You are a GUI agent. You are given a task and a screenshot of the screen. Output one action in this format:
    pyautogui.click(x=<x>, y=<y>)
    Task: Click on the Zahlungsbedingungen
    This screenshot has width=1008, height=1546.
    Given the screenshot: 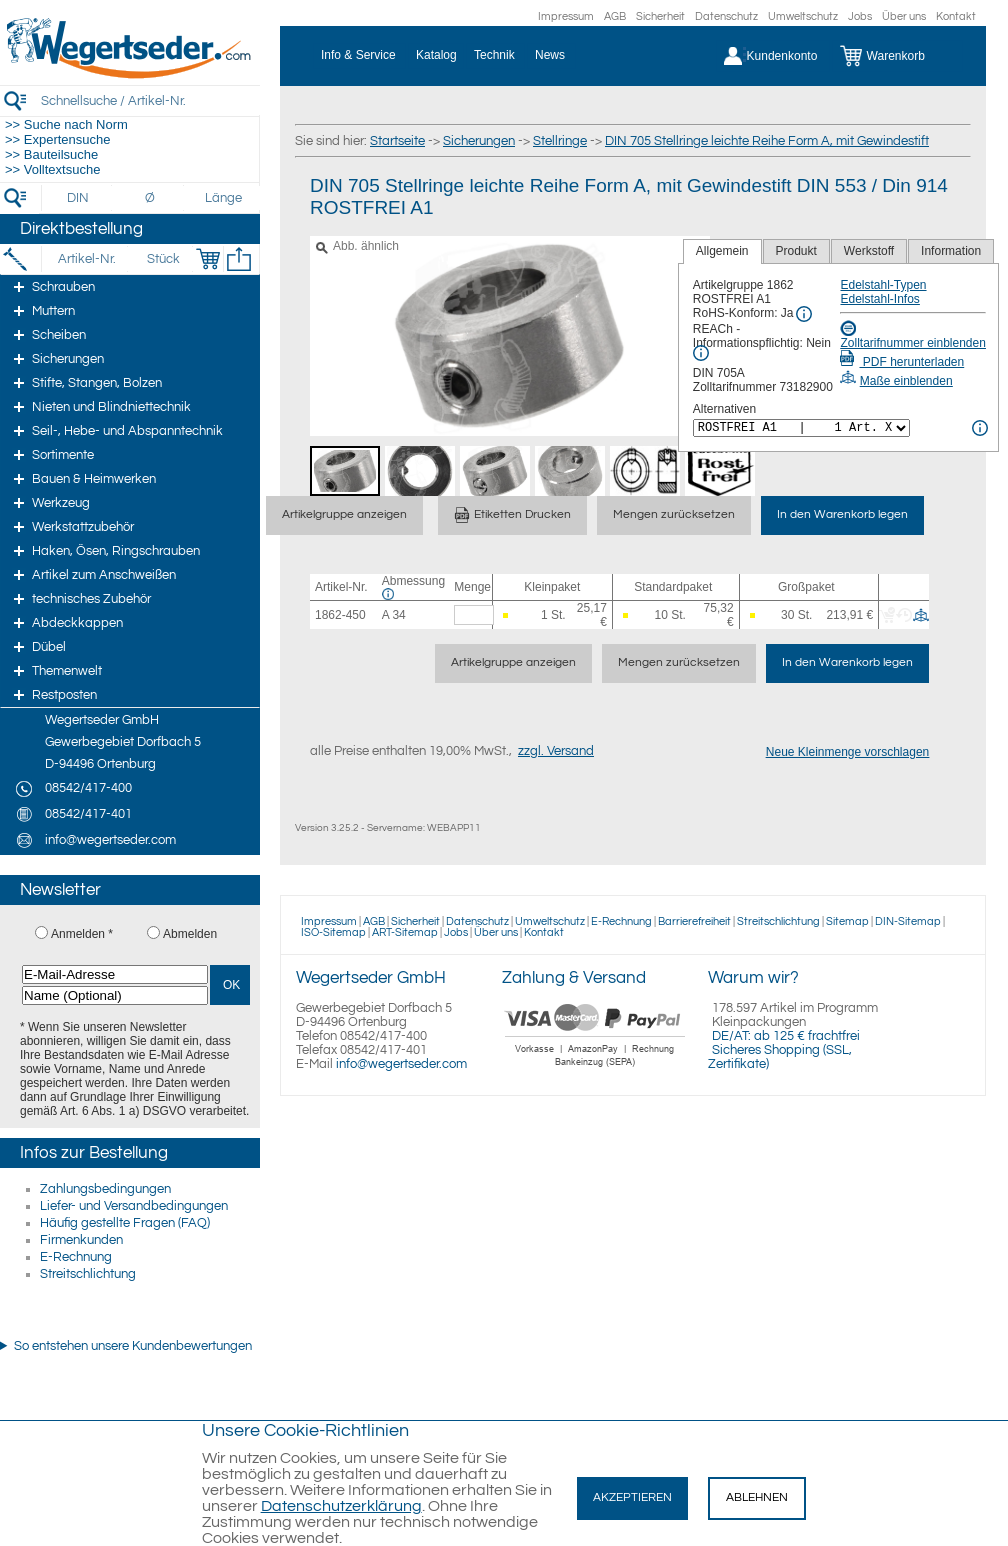 What is the action you would take?
    pyautogui.click(x=105, y=1189)
    